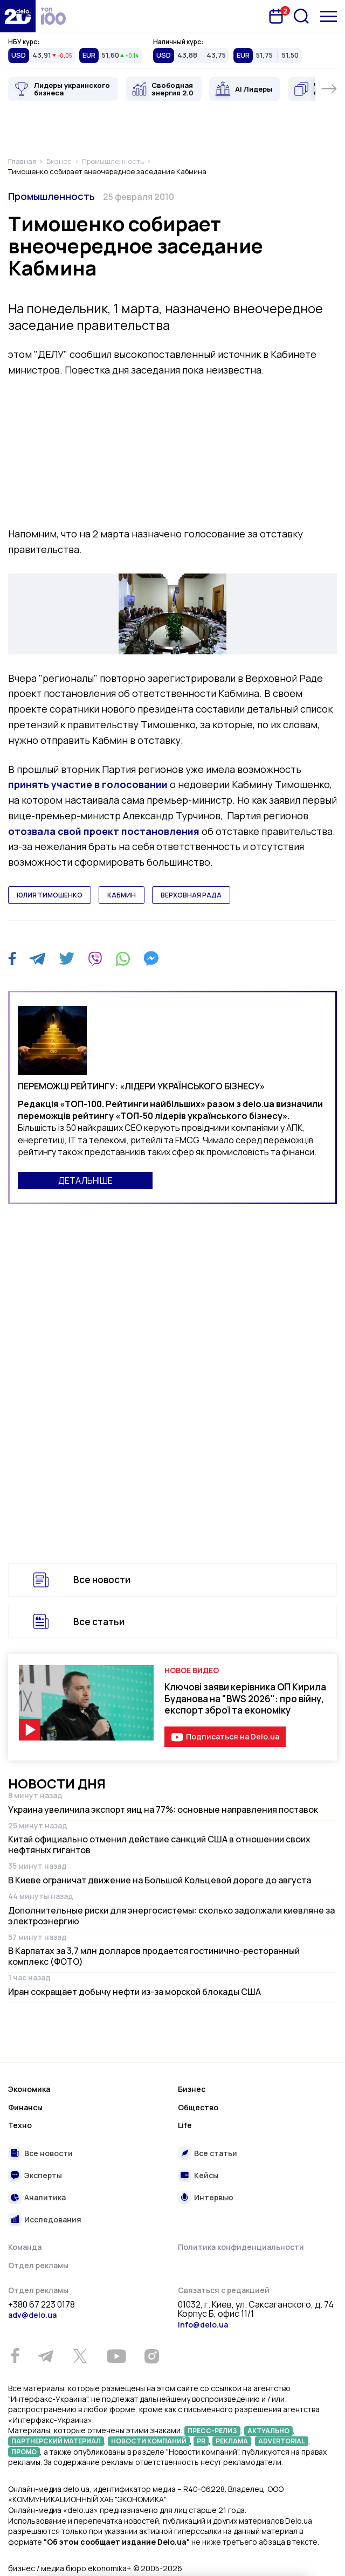 The width and height of the screenshot is (345, 2576). I want to click on Life, so click(185, 2125).